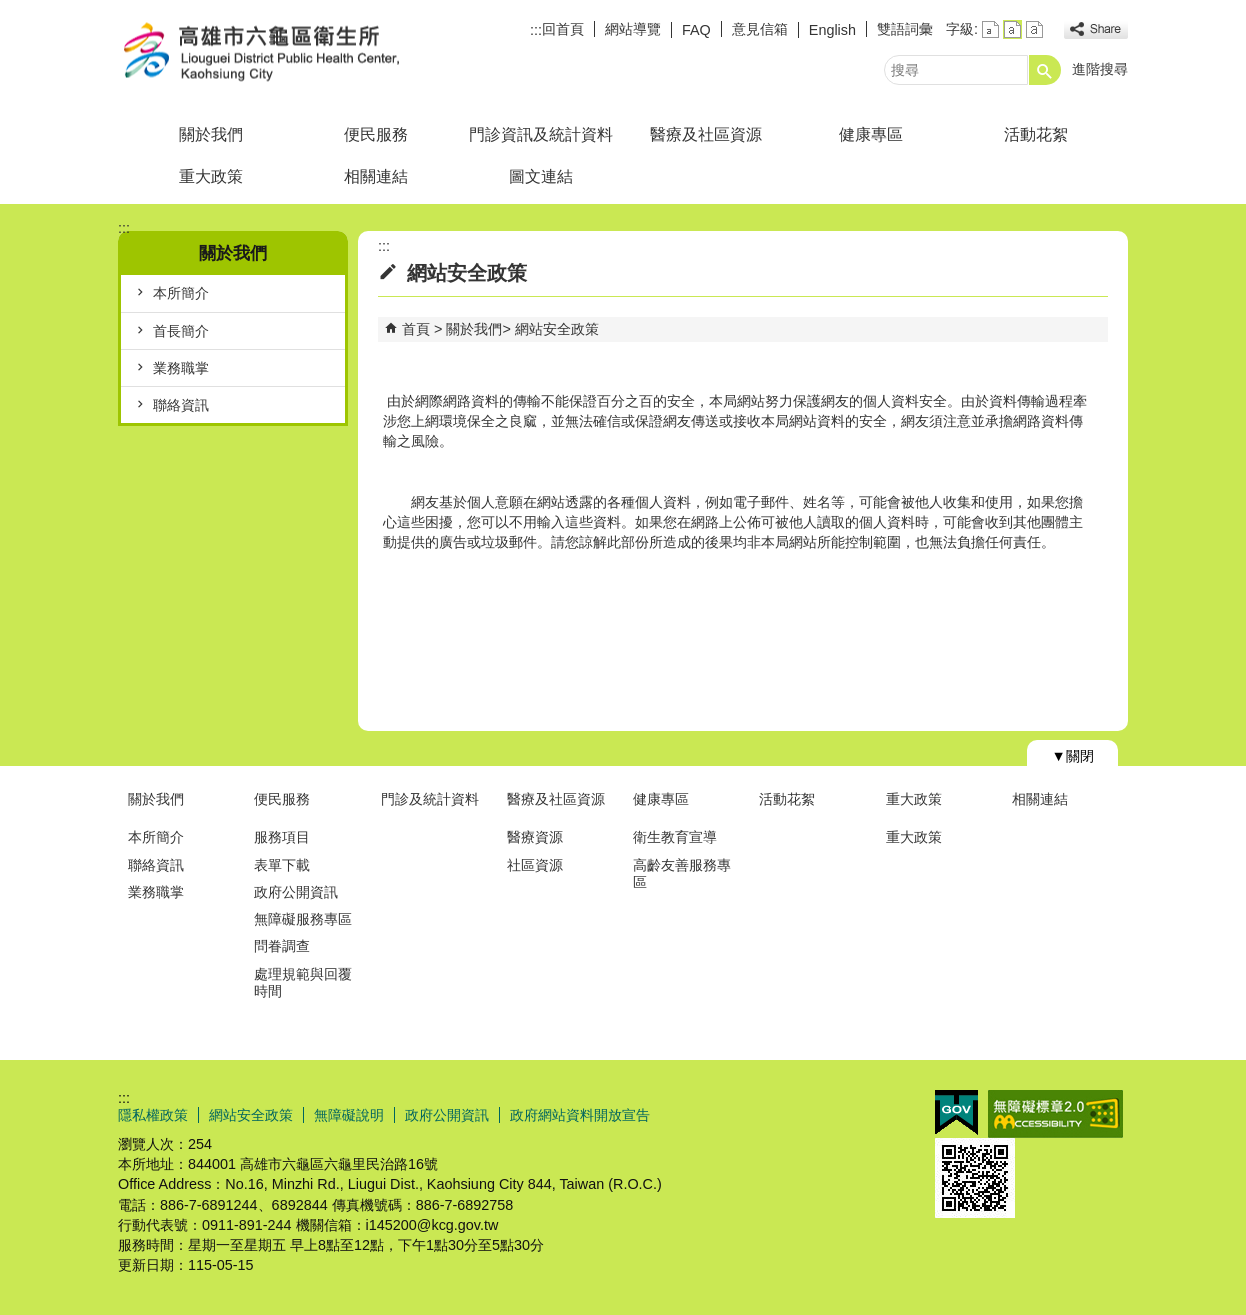  What do you see at coordinates (535, 837) in the screenshot?
I see `醫療資源` at bounding box center [535, 837].